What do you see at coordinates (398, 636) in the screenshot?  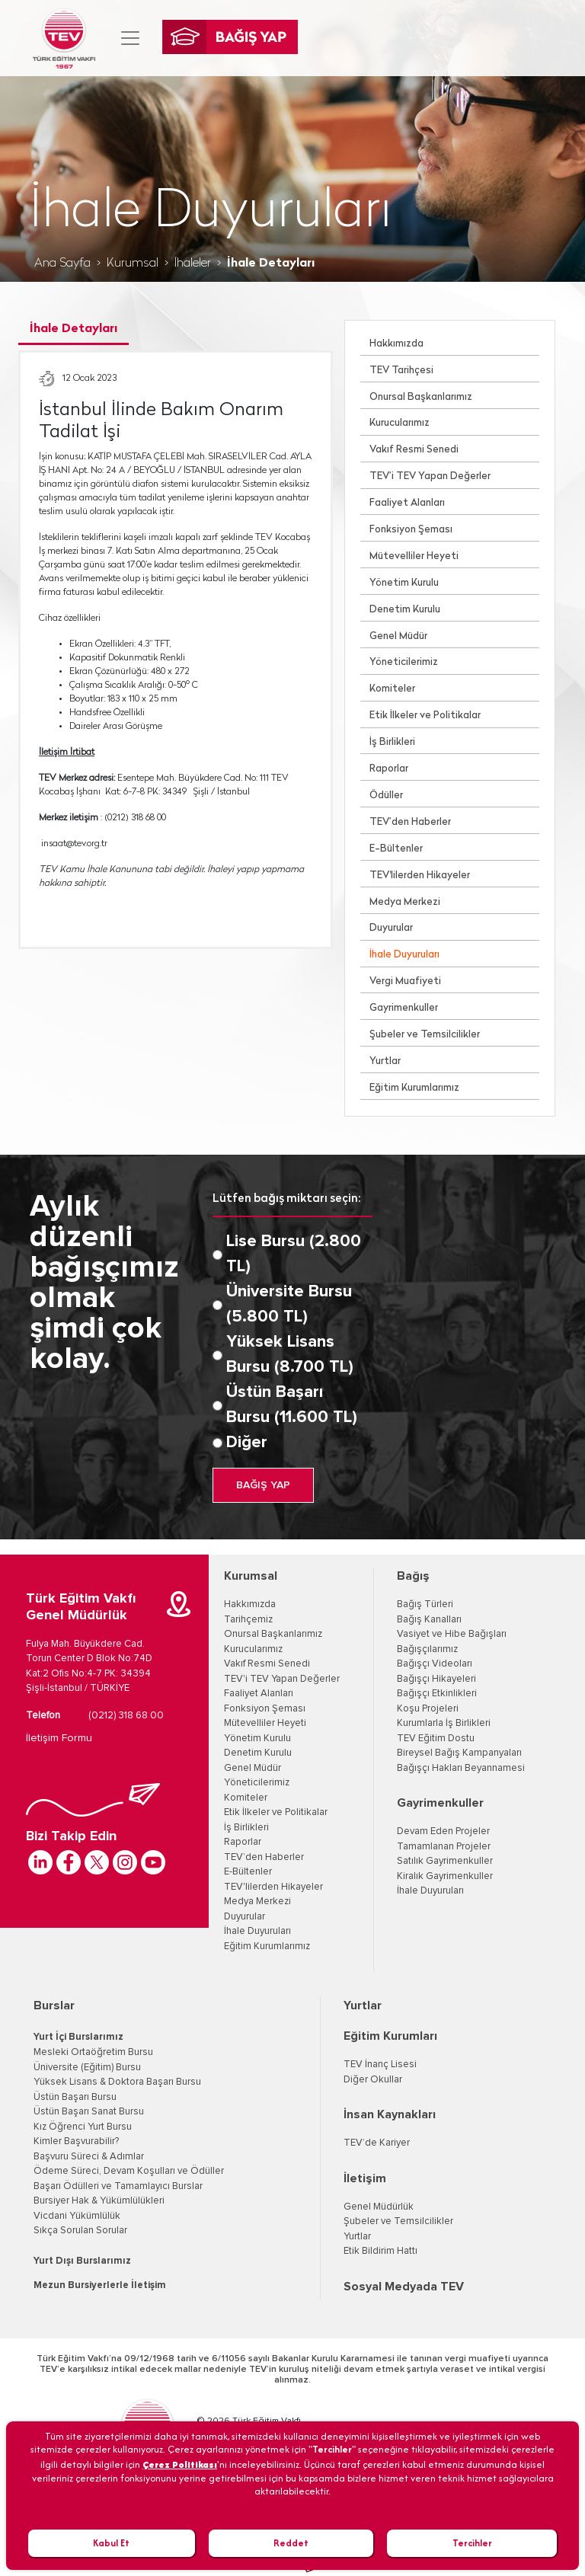 I see `Genel Müdür` at bounding box center [398, 636].